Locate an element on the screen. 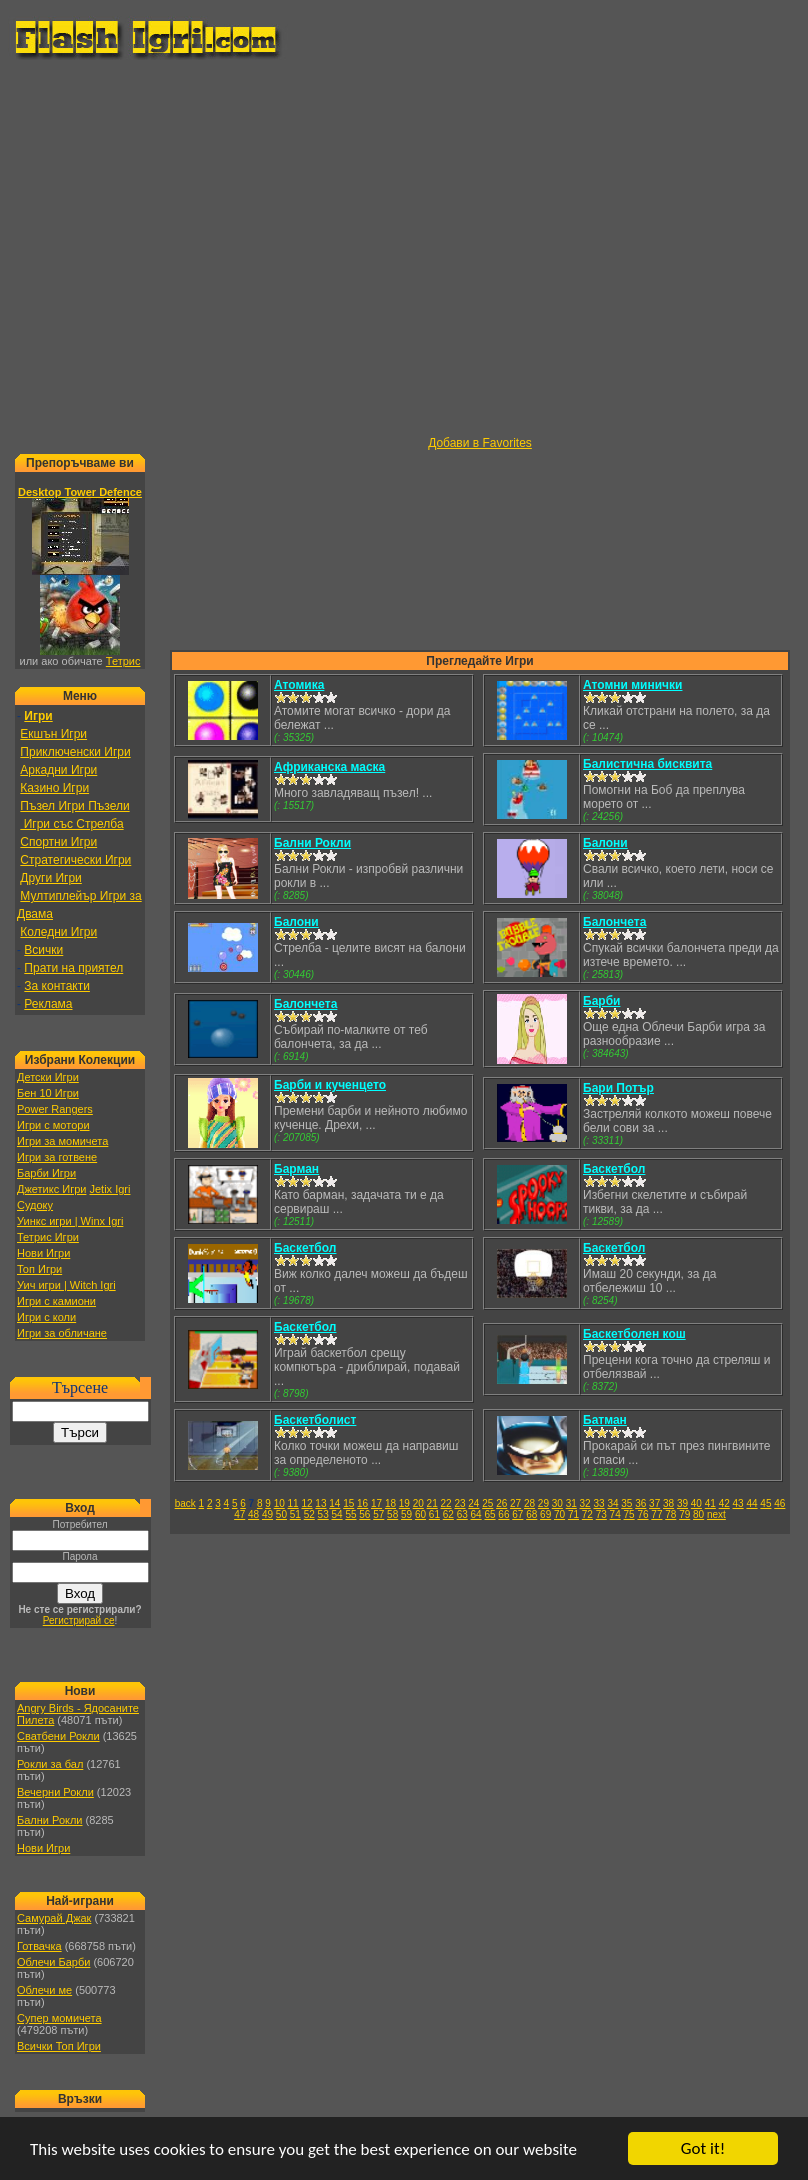 The height and width of the screenshot is (2180, 808). Судоку is located at coordinates (35, 1205).